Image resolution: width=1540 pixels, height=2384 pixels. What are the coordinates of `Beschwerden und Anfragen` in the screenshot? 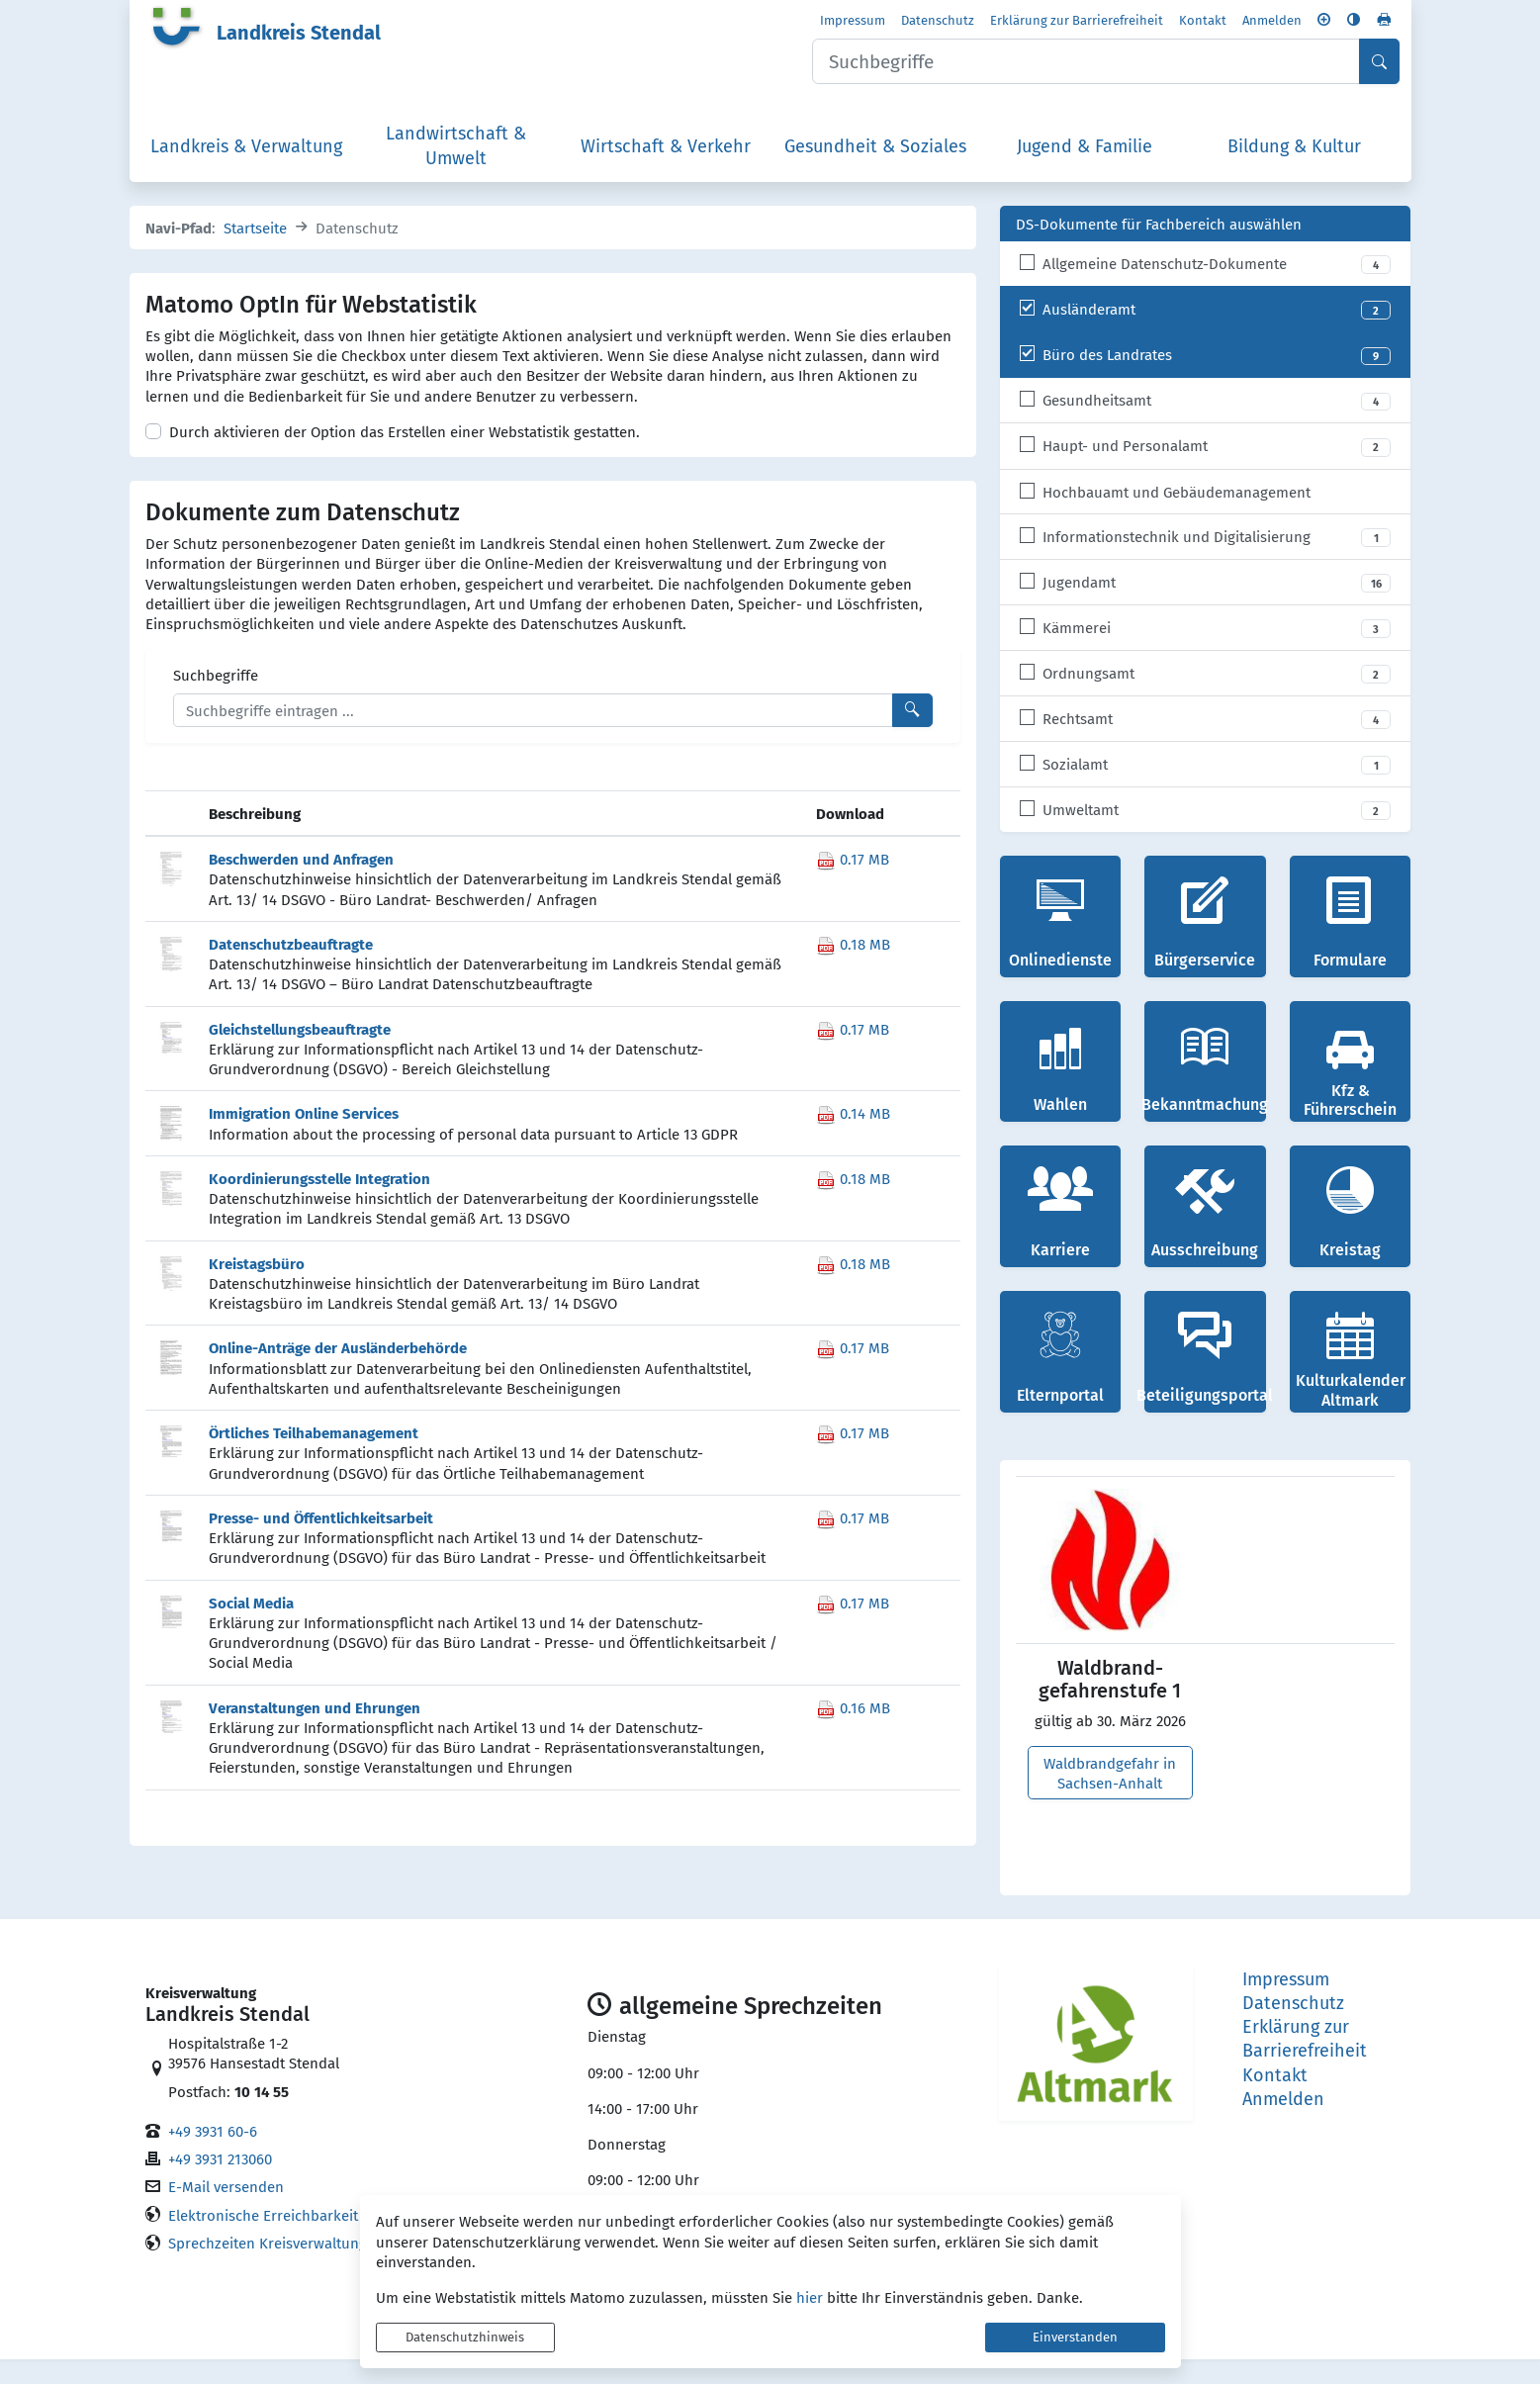 It's located at (301, 882).